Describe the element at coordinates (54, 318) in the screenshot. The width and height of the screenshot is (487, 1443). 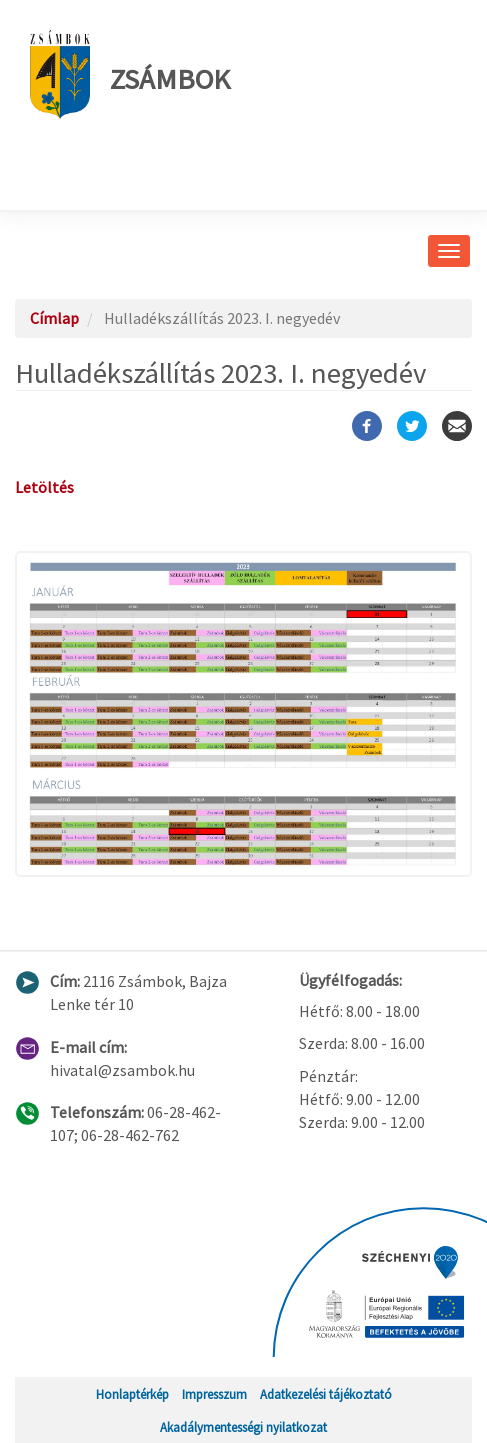
I see `Címlap` at that location.